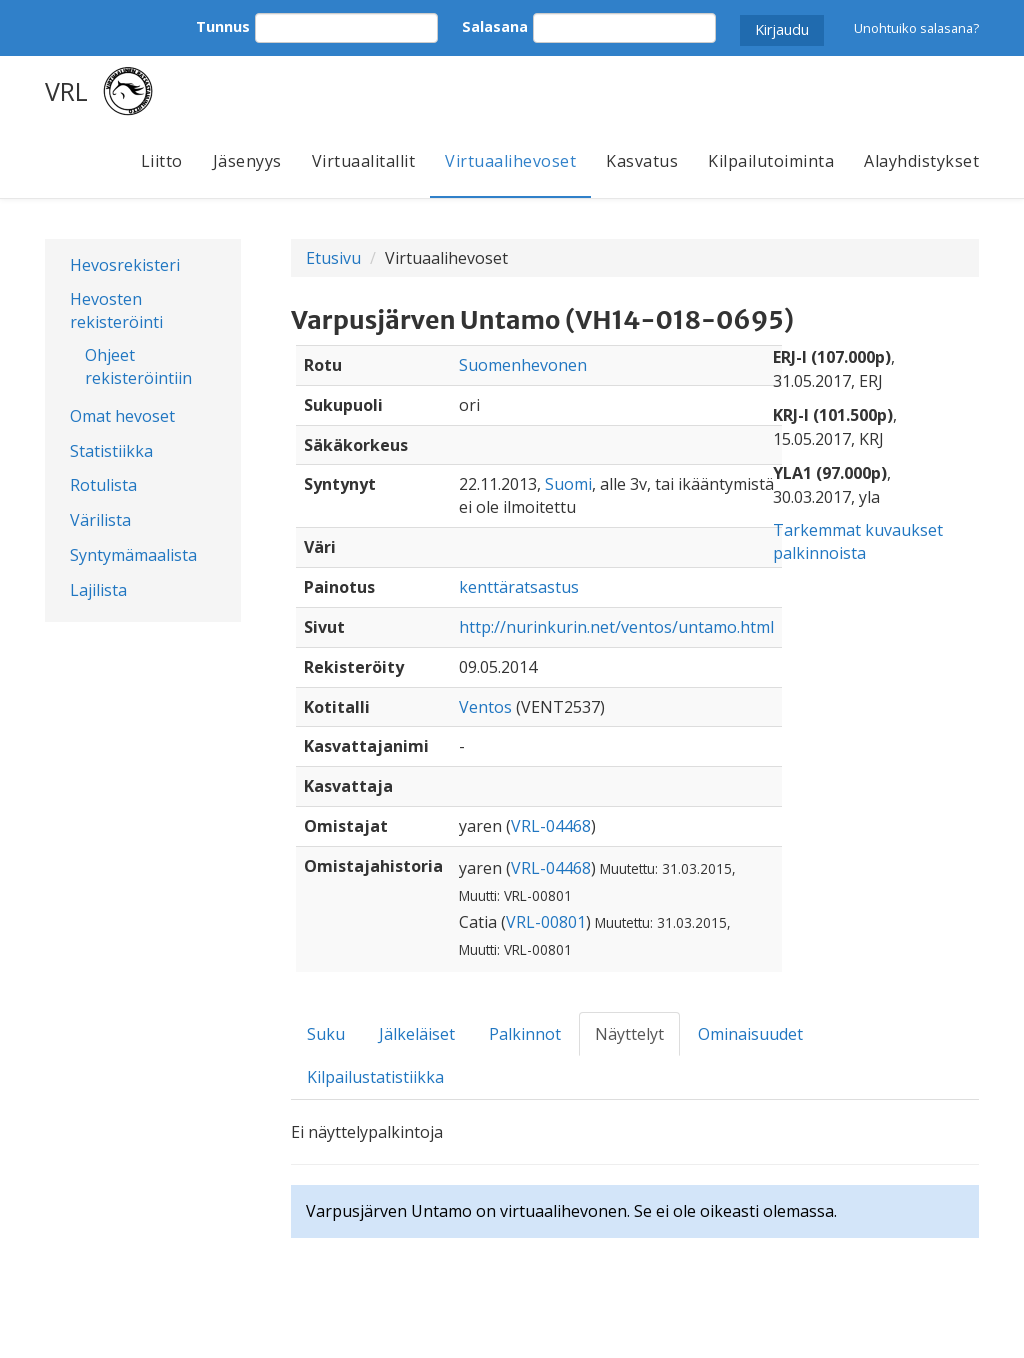 The height and width of the screenshot is (1358, 1024). Describe the element at coordinates (122, 416) in the screenshot. I see `Omat hevoset` at that location.